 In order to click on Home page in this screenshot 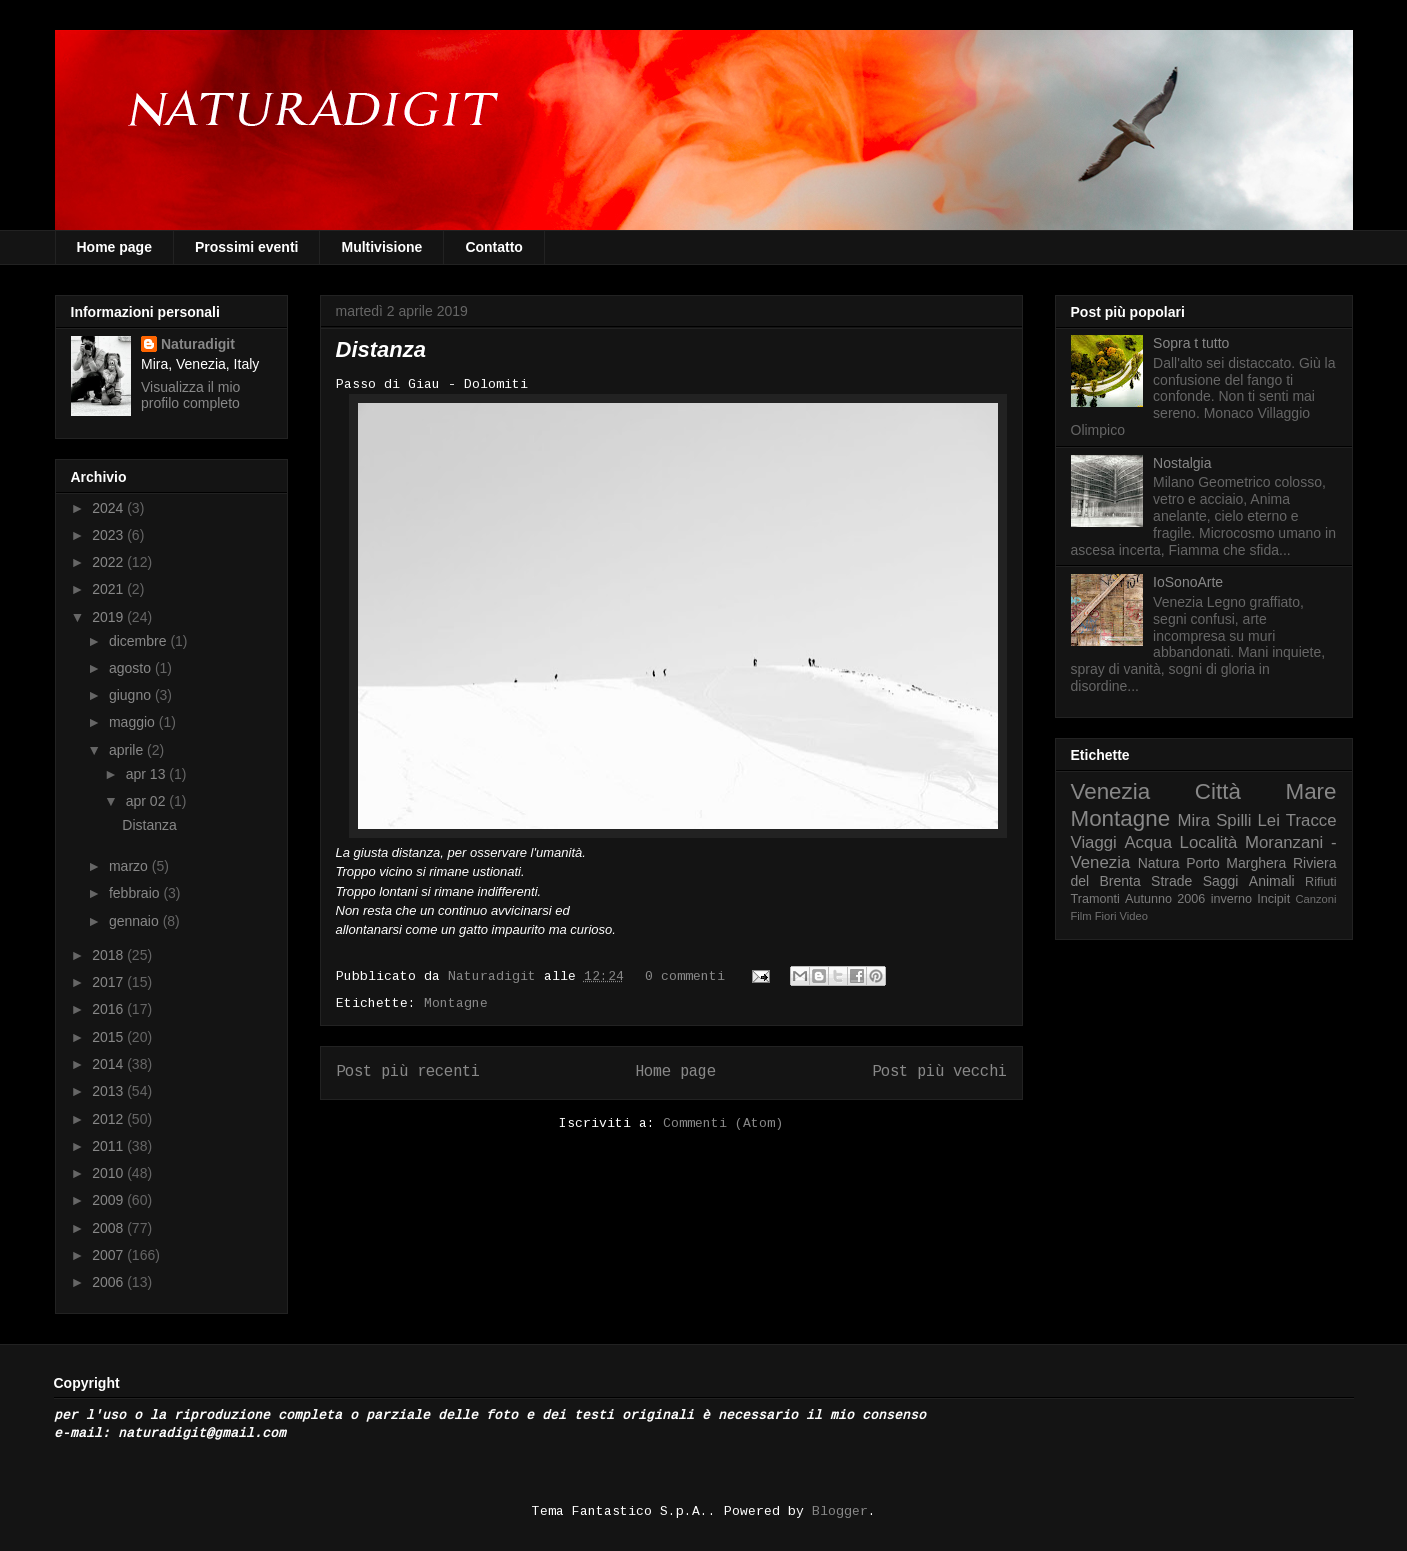, I will do `click(114, 247)`.